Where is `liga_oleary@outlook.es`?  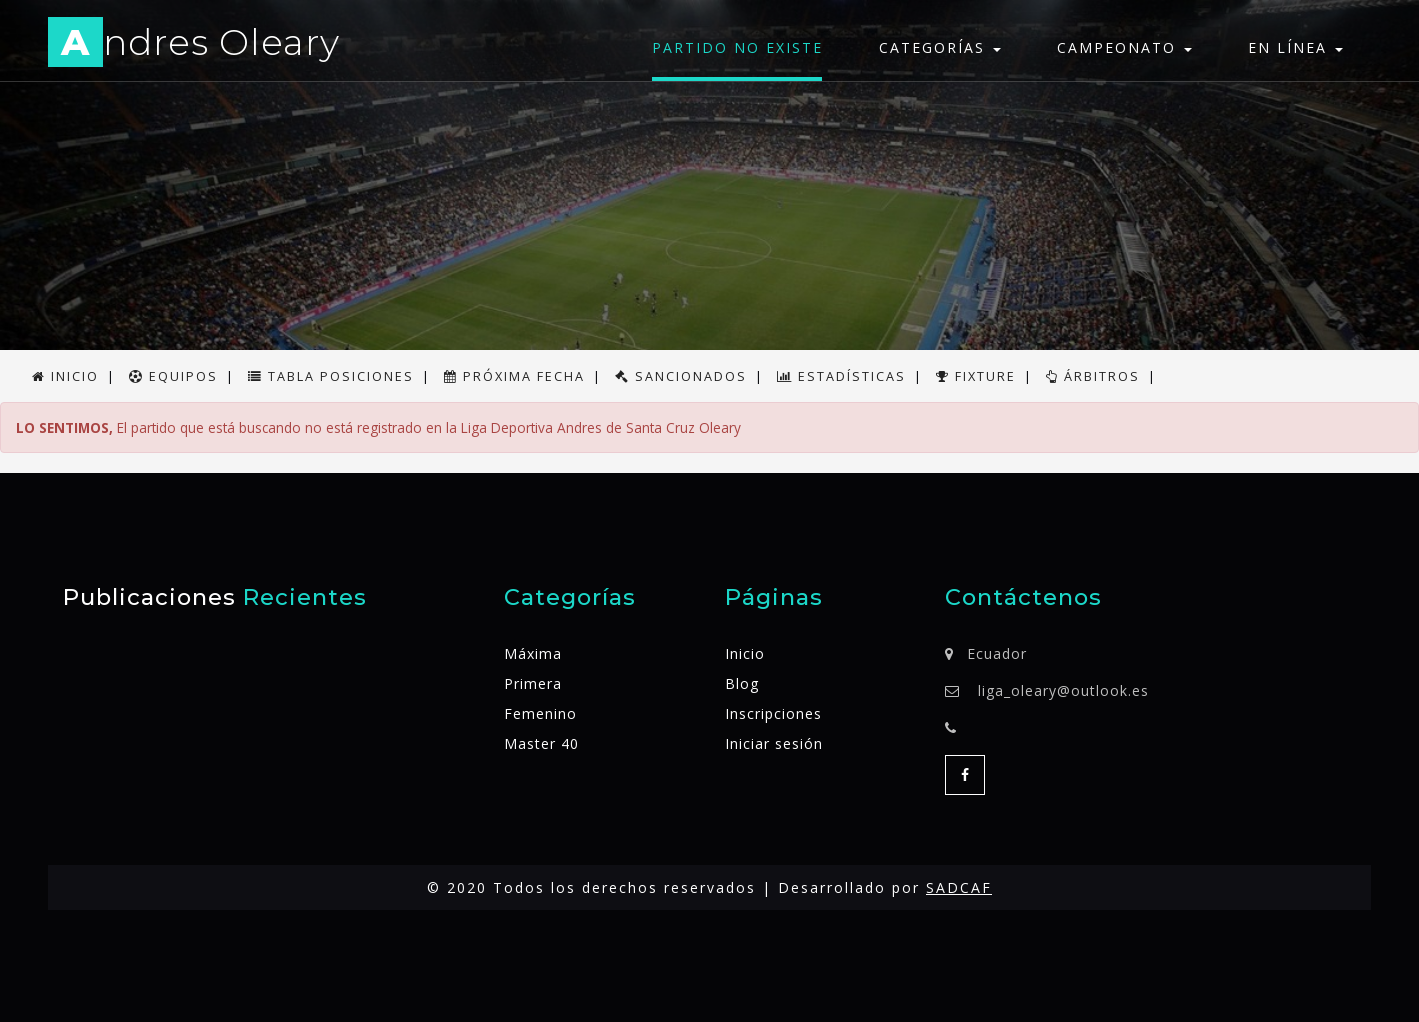
liga_oleary@outlook.es is located at coordinates (1063, 690).